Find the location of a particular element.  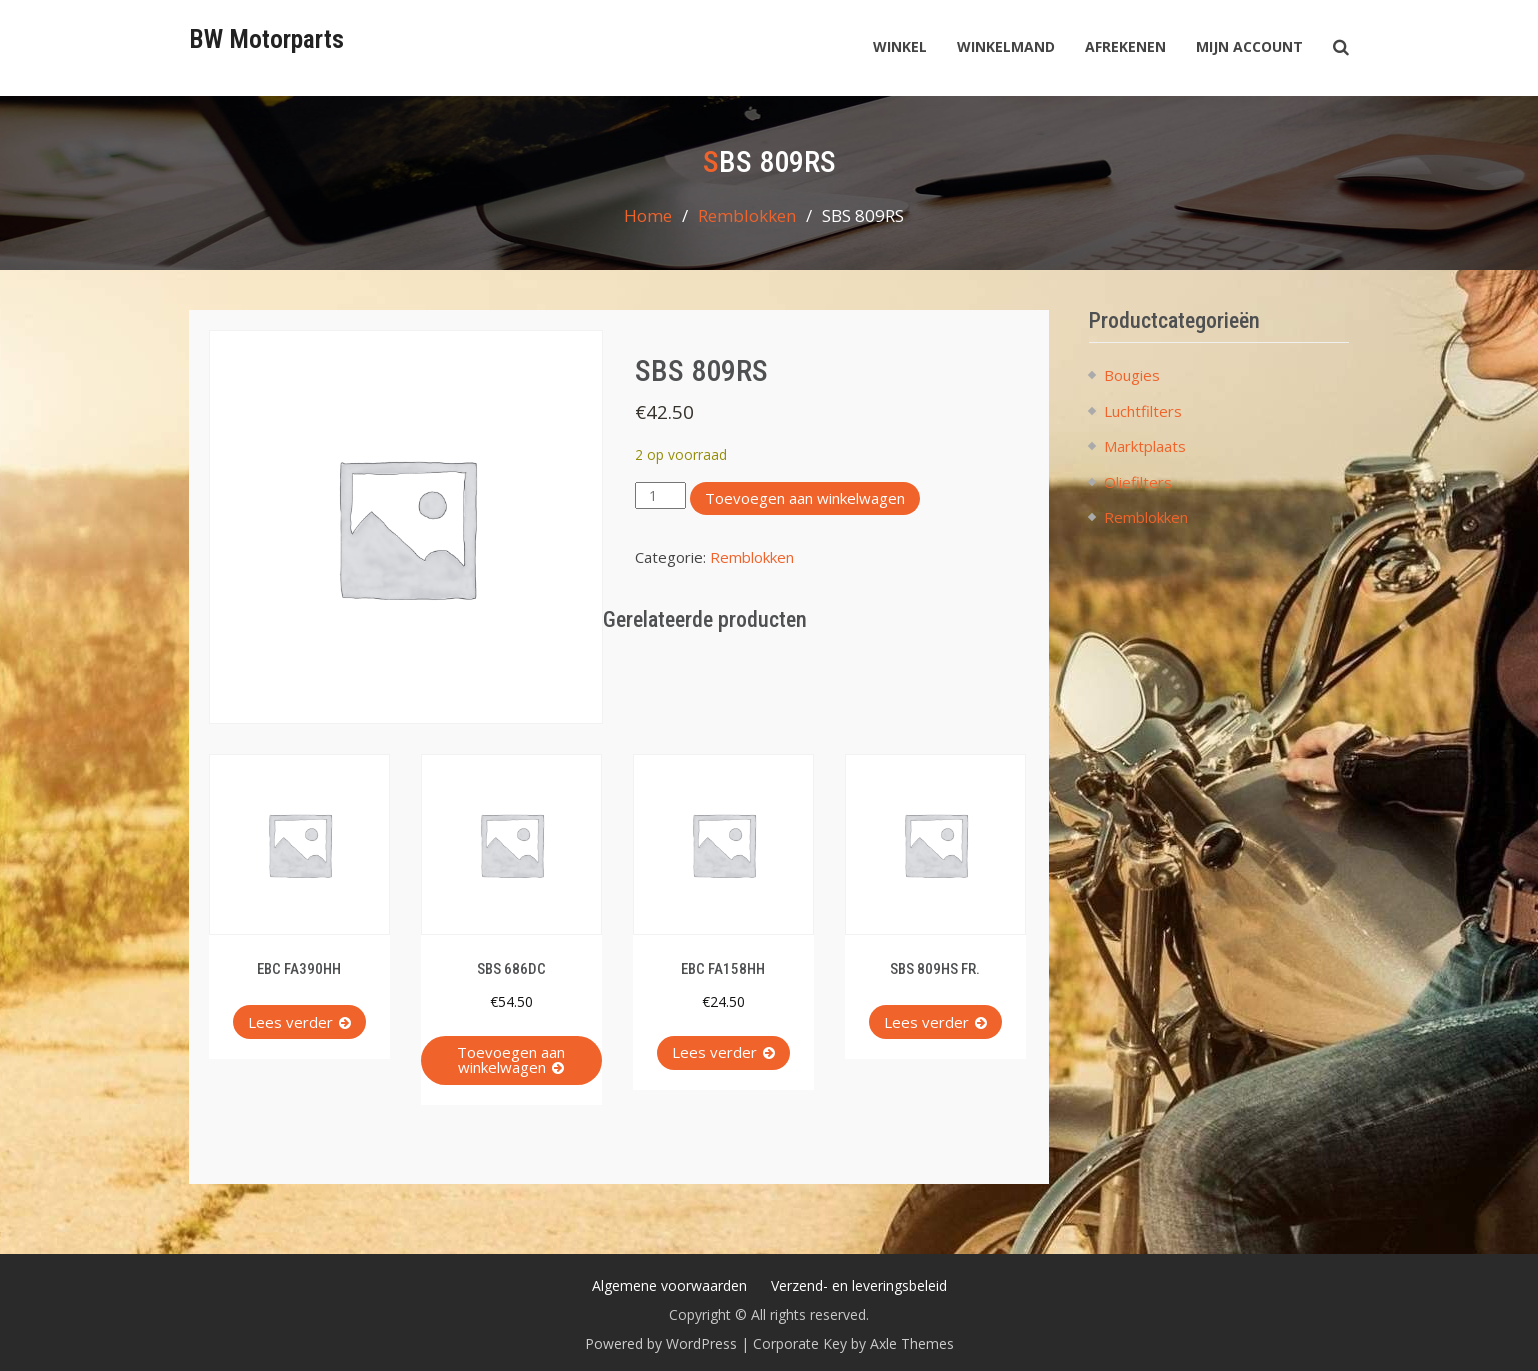

Oliefilters is located at coordinates (1138, 482).